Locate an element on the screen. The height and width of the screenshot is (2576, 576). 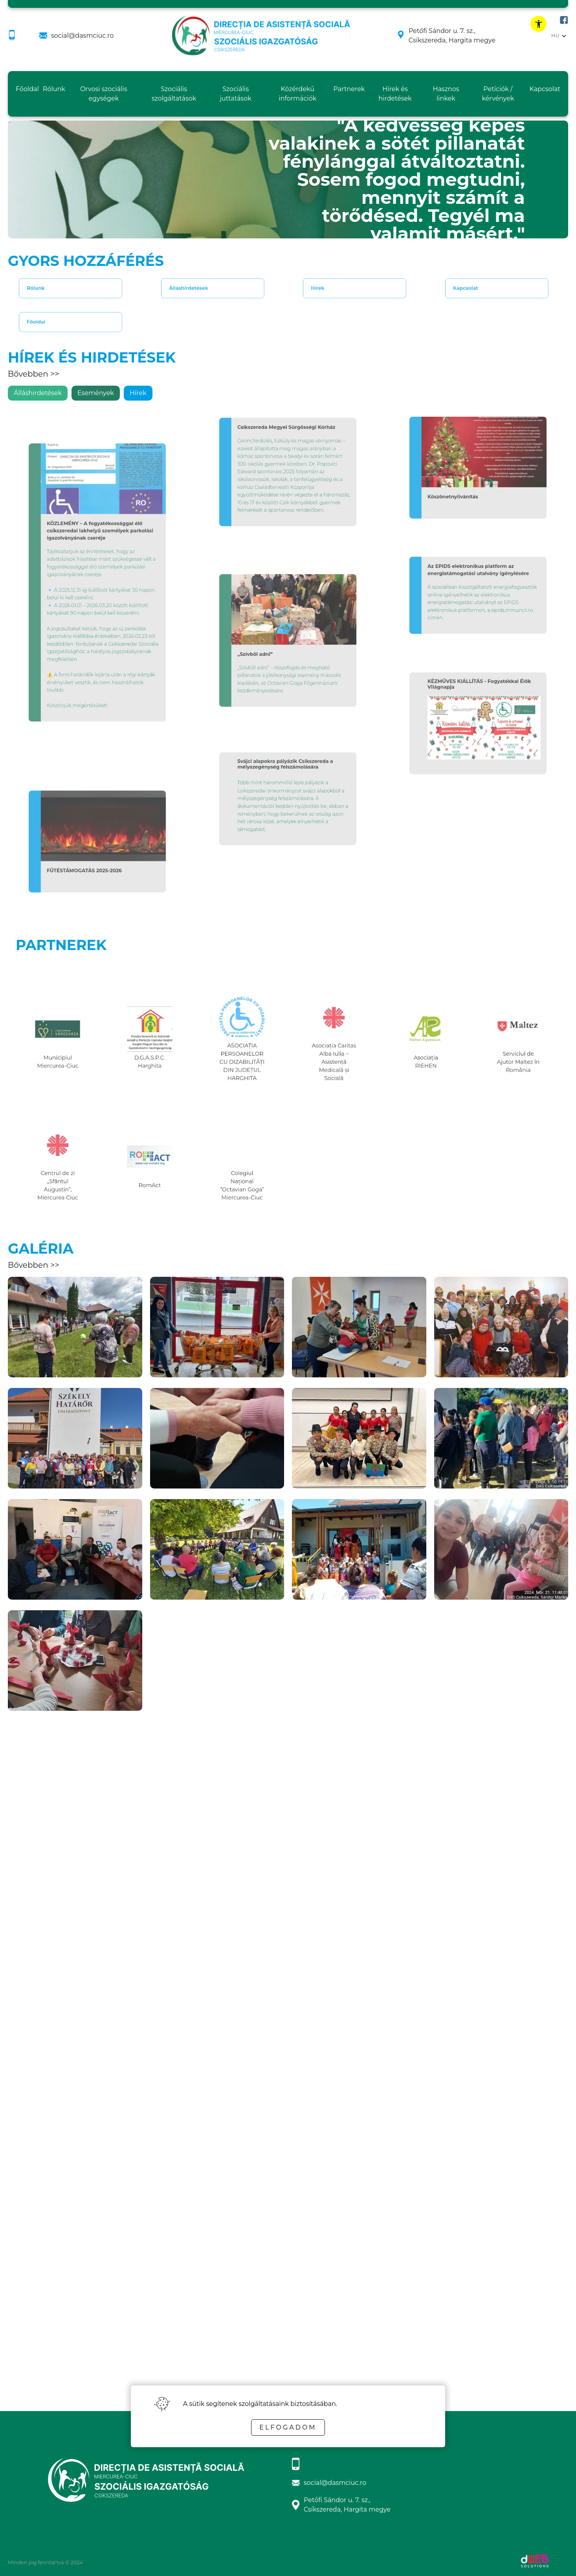
Közérdekű információk is located at coordinates (297, 93).